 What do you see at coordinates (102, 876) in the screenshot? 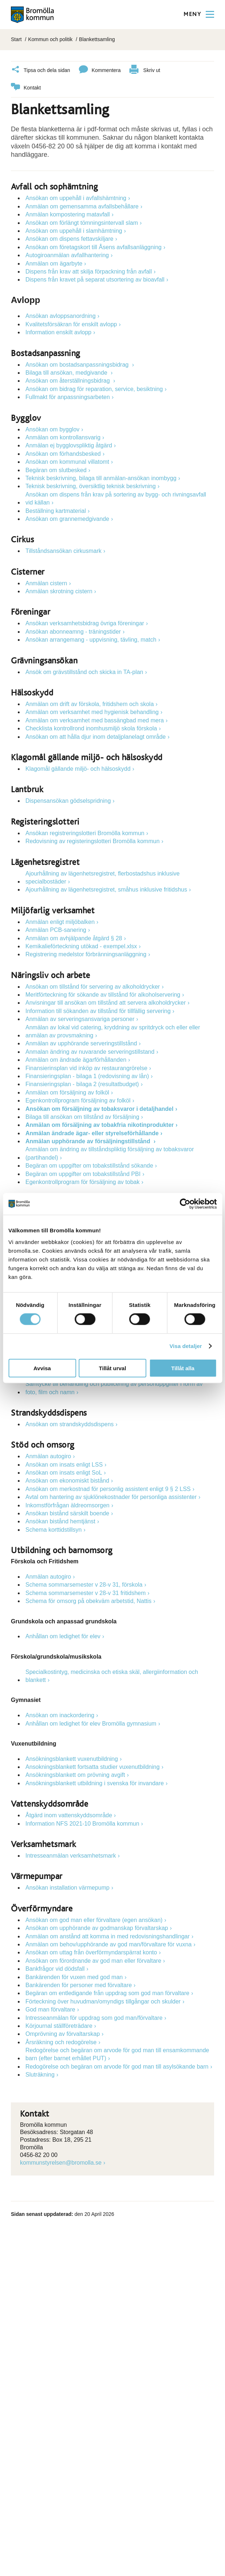
I see `Ajourhållning av lägenhetsregistret, flerbostadshus inklusive specialbostäder` at bounding box center [102, 876].